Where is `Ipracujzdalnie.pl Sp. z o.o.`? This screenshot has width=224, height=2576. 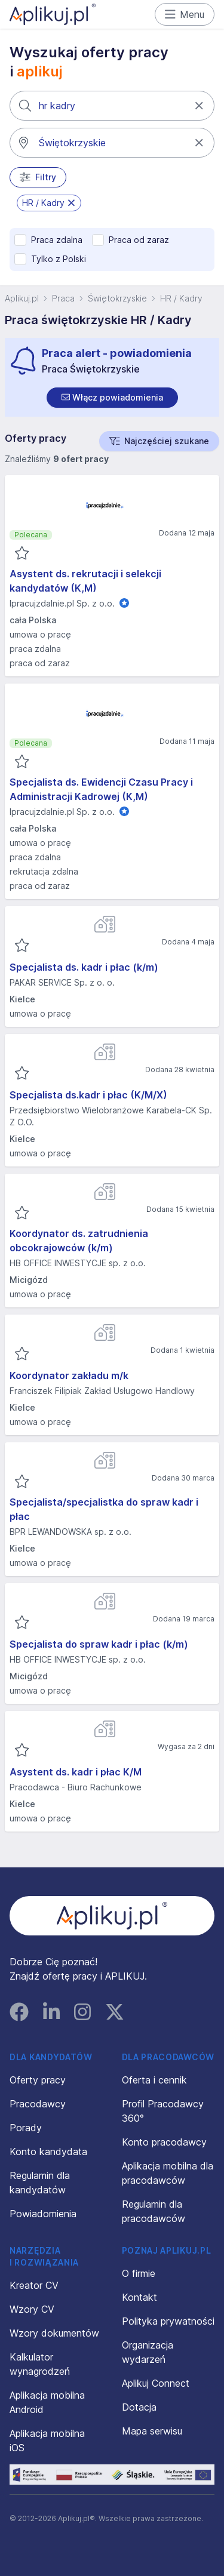 Ipracujzdalnie.pl Sp. z o.o. is located at coordinates (62, 603).